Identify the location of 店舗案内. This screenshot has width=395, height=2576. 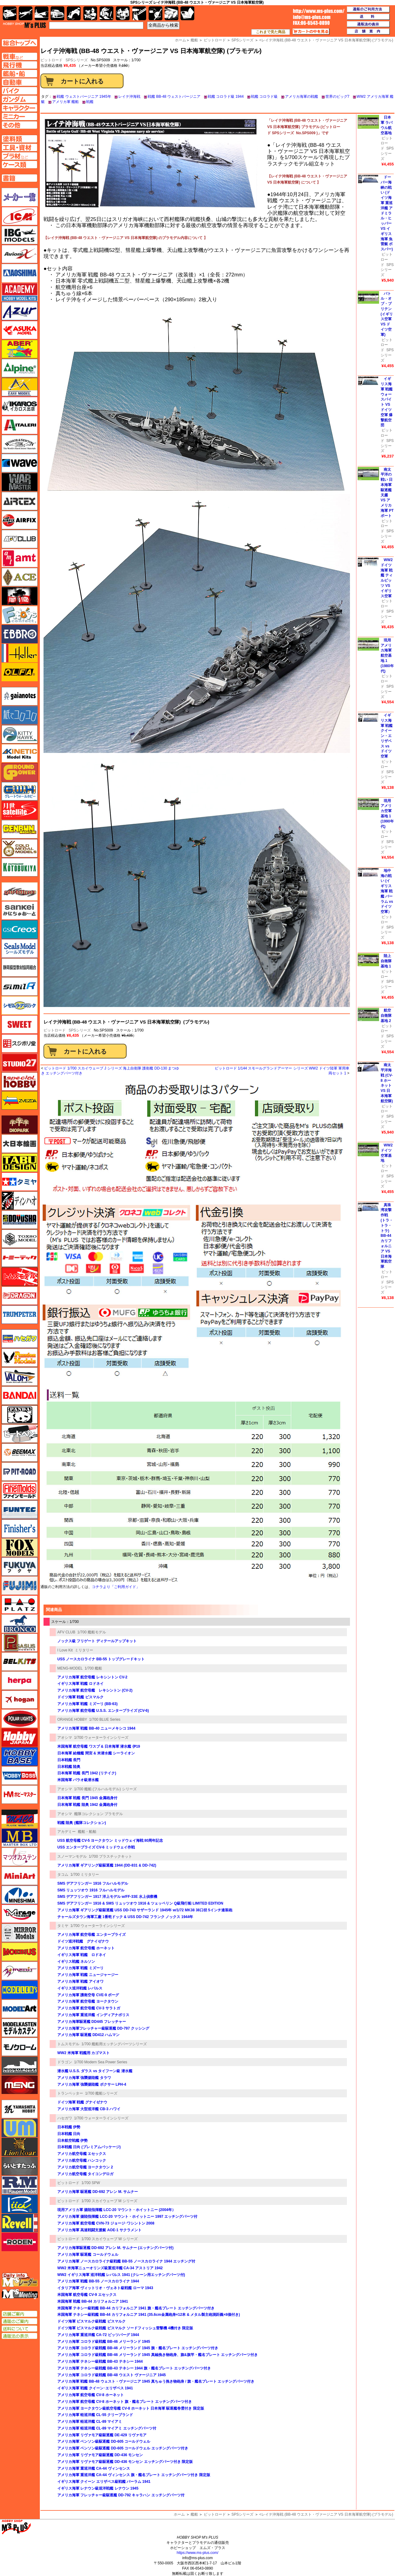
(368, 31).